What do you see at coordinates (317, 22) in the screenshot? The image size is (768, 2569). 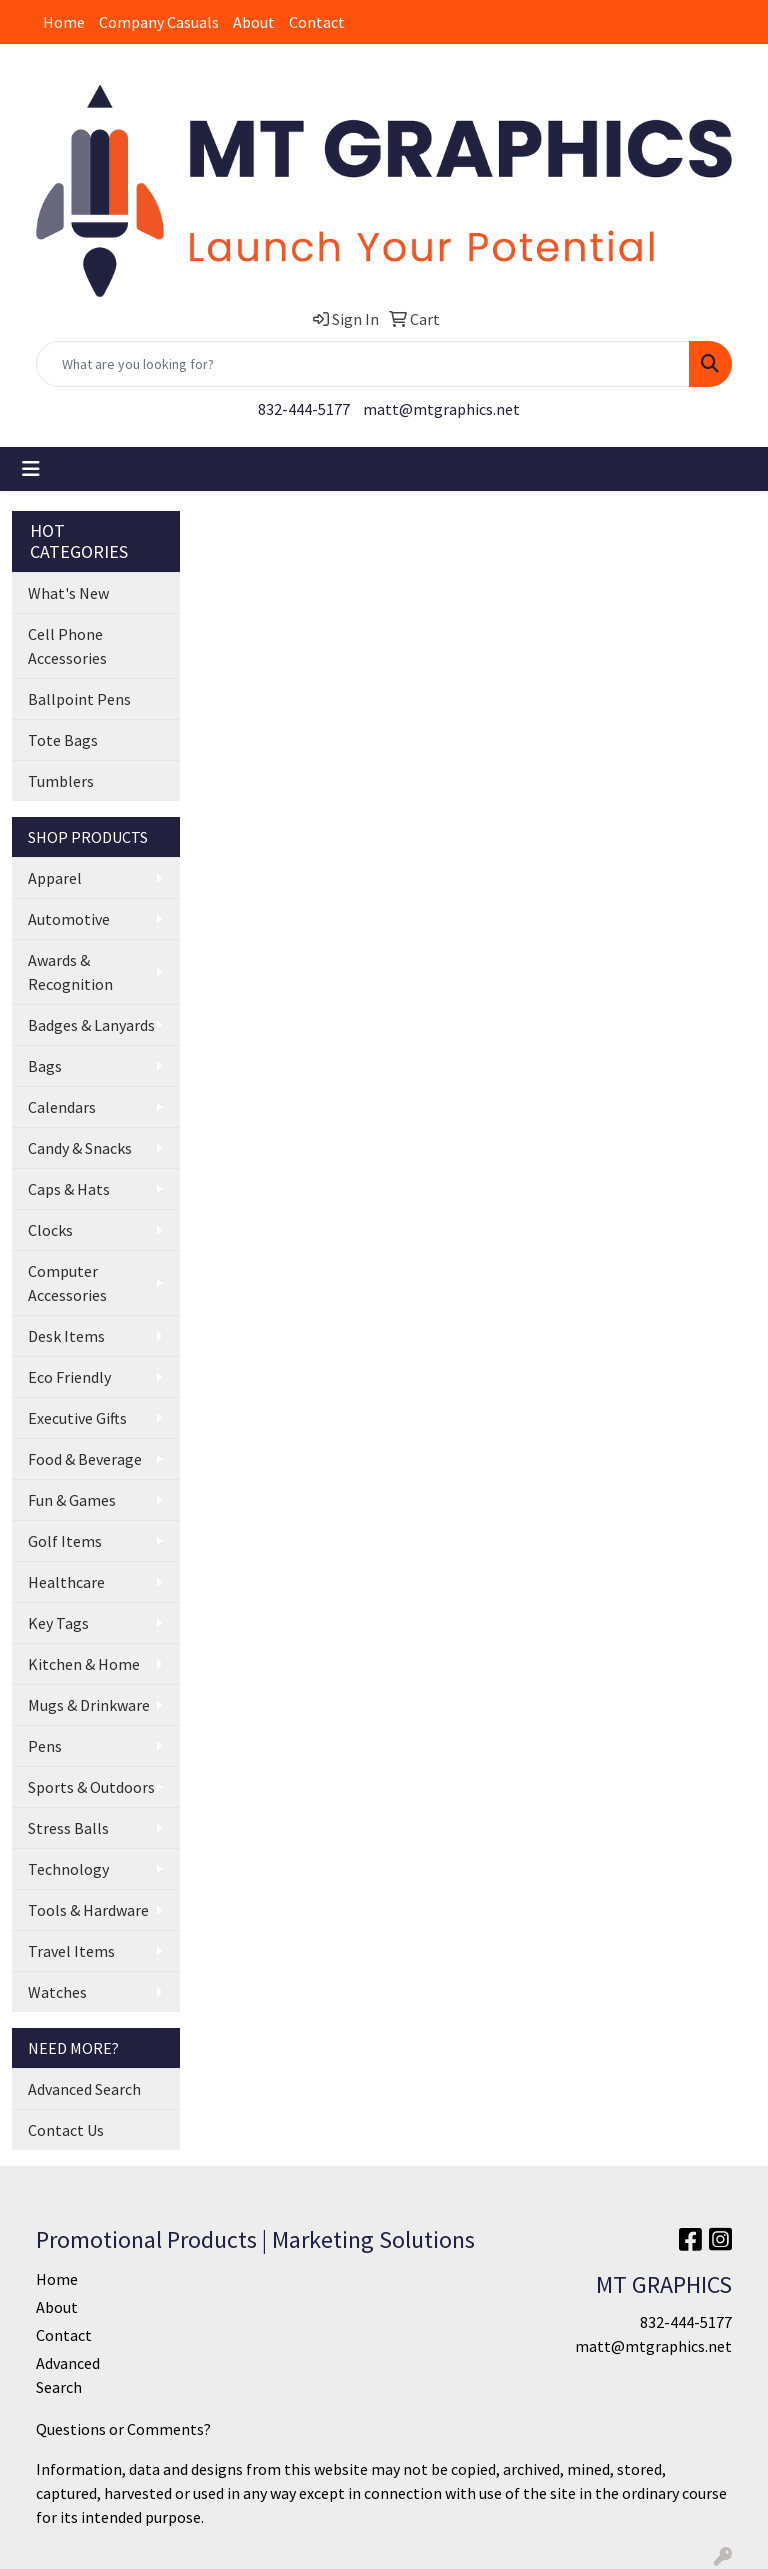 I see `Contact` at bounding box center [317, 22].